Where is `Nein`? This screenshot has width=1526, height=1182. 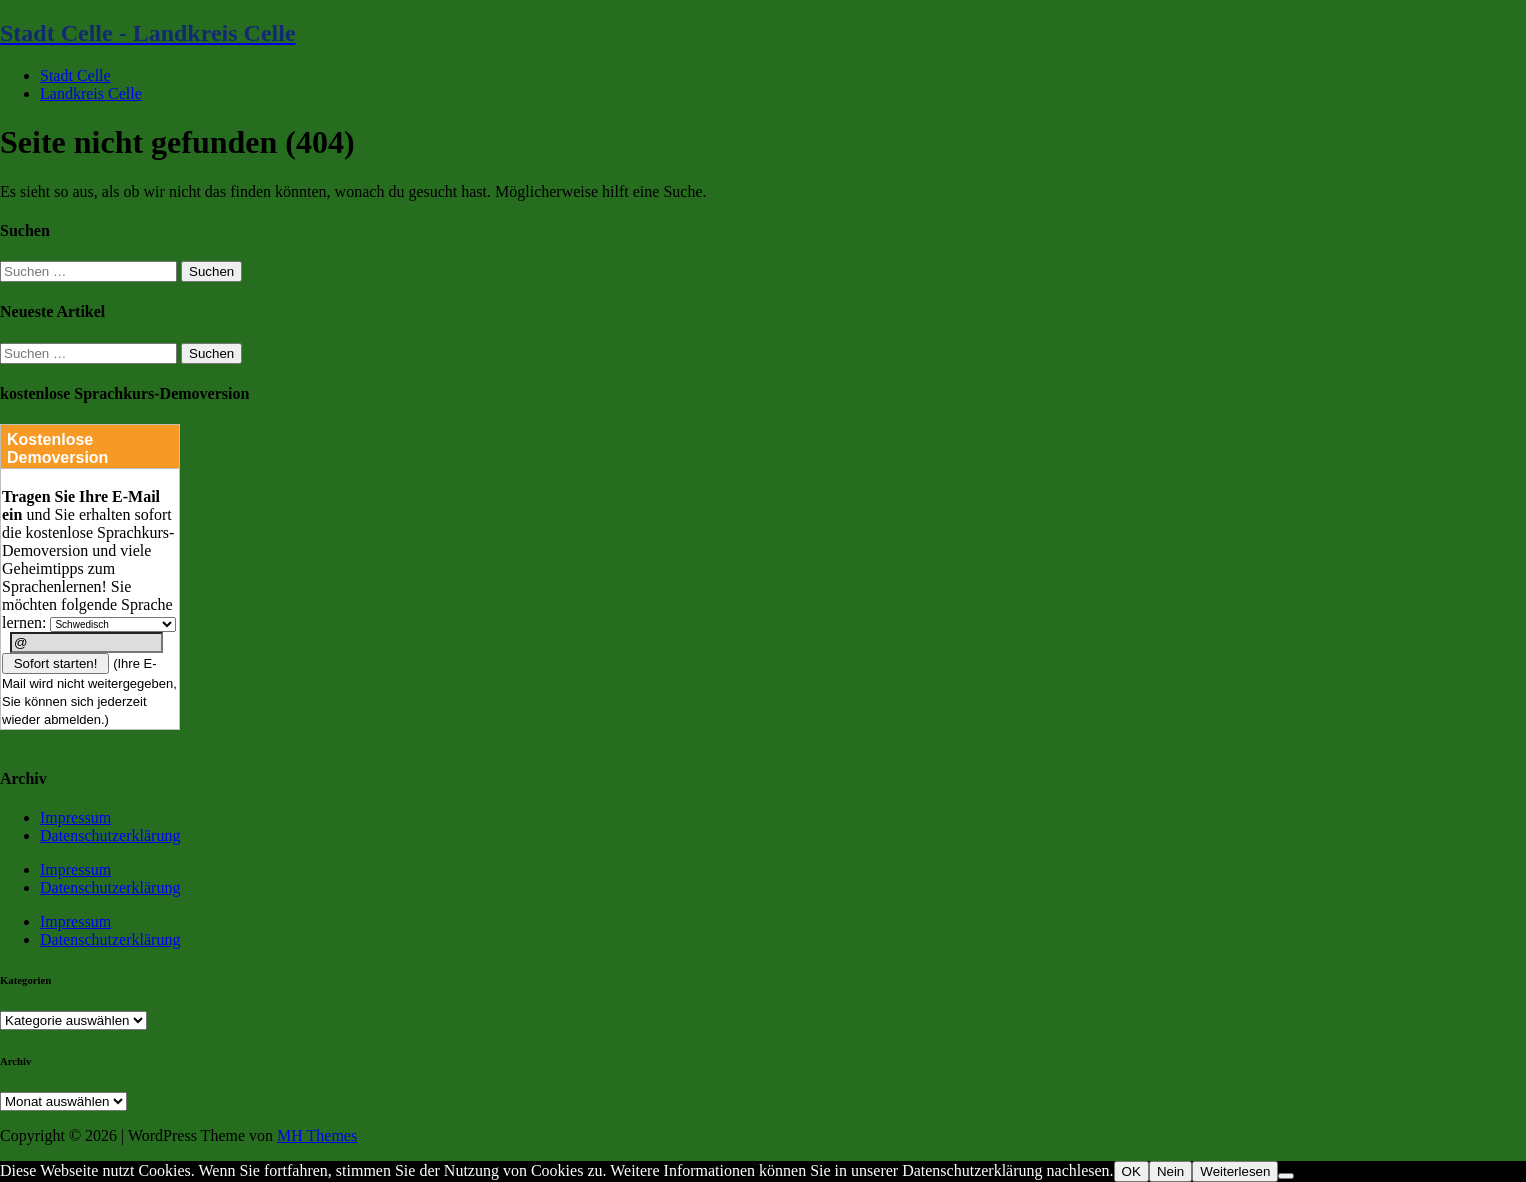 Nein is located at coordinates (1170, 1171).